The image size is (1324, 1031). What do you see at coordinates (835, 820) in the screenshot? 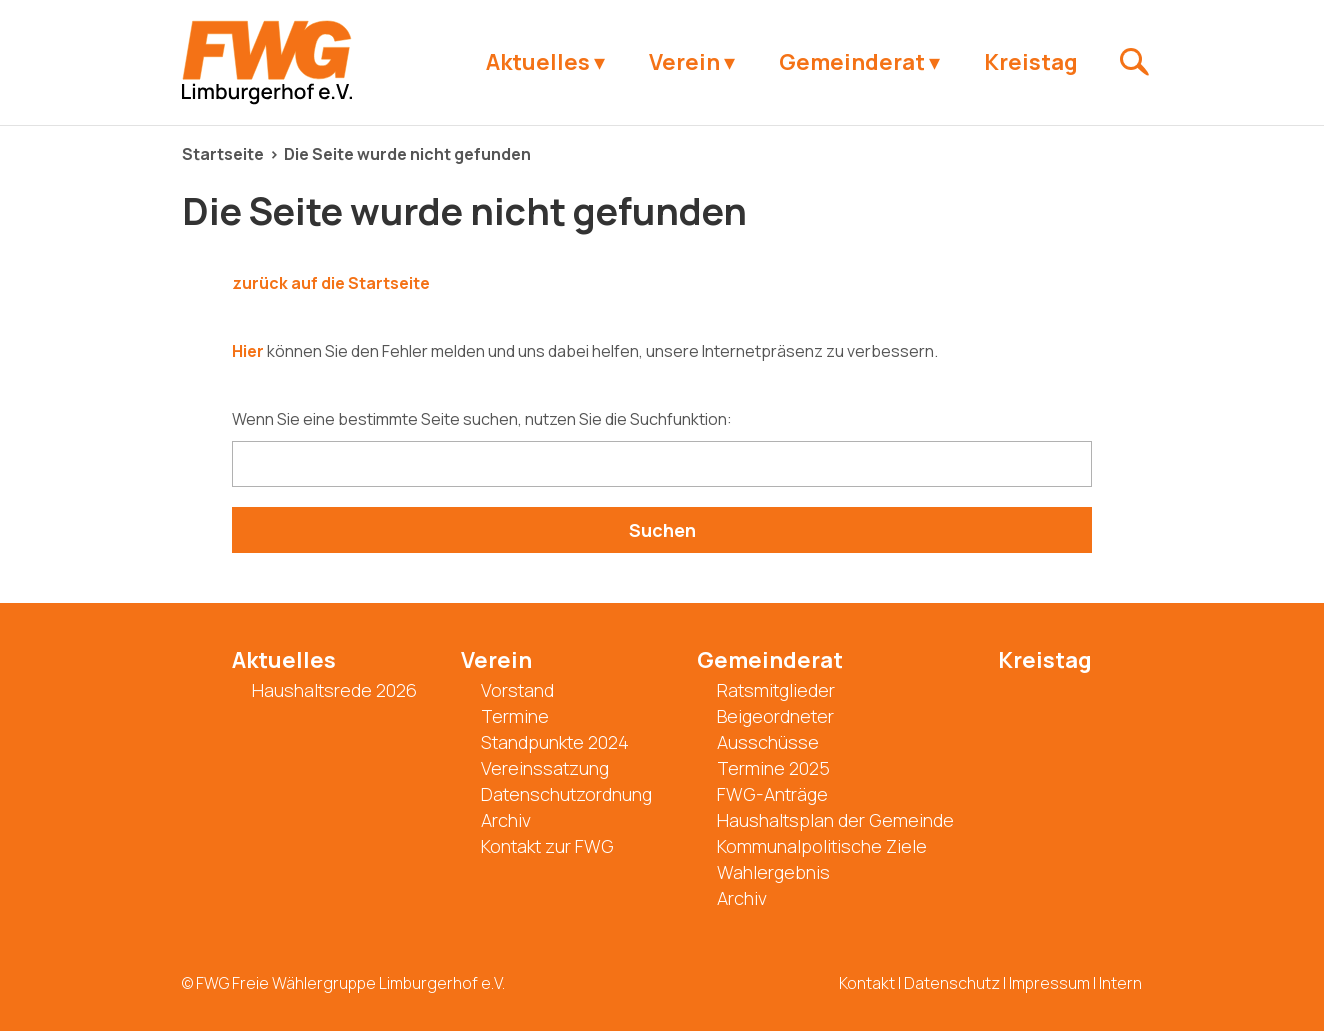
I see `Haushaltsplan der Gemeinde` at bounding box center [835, 820].